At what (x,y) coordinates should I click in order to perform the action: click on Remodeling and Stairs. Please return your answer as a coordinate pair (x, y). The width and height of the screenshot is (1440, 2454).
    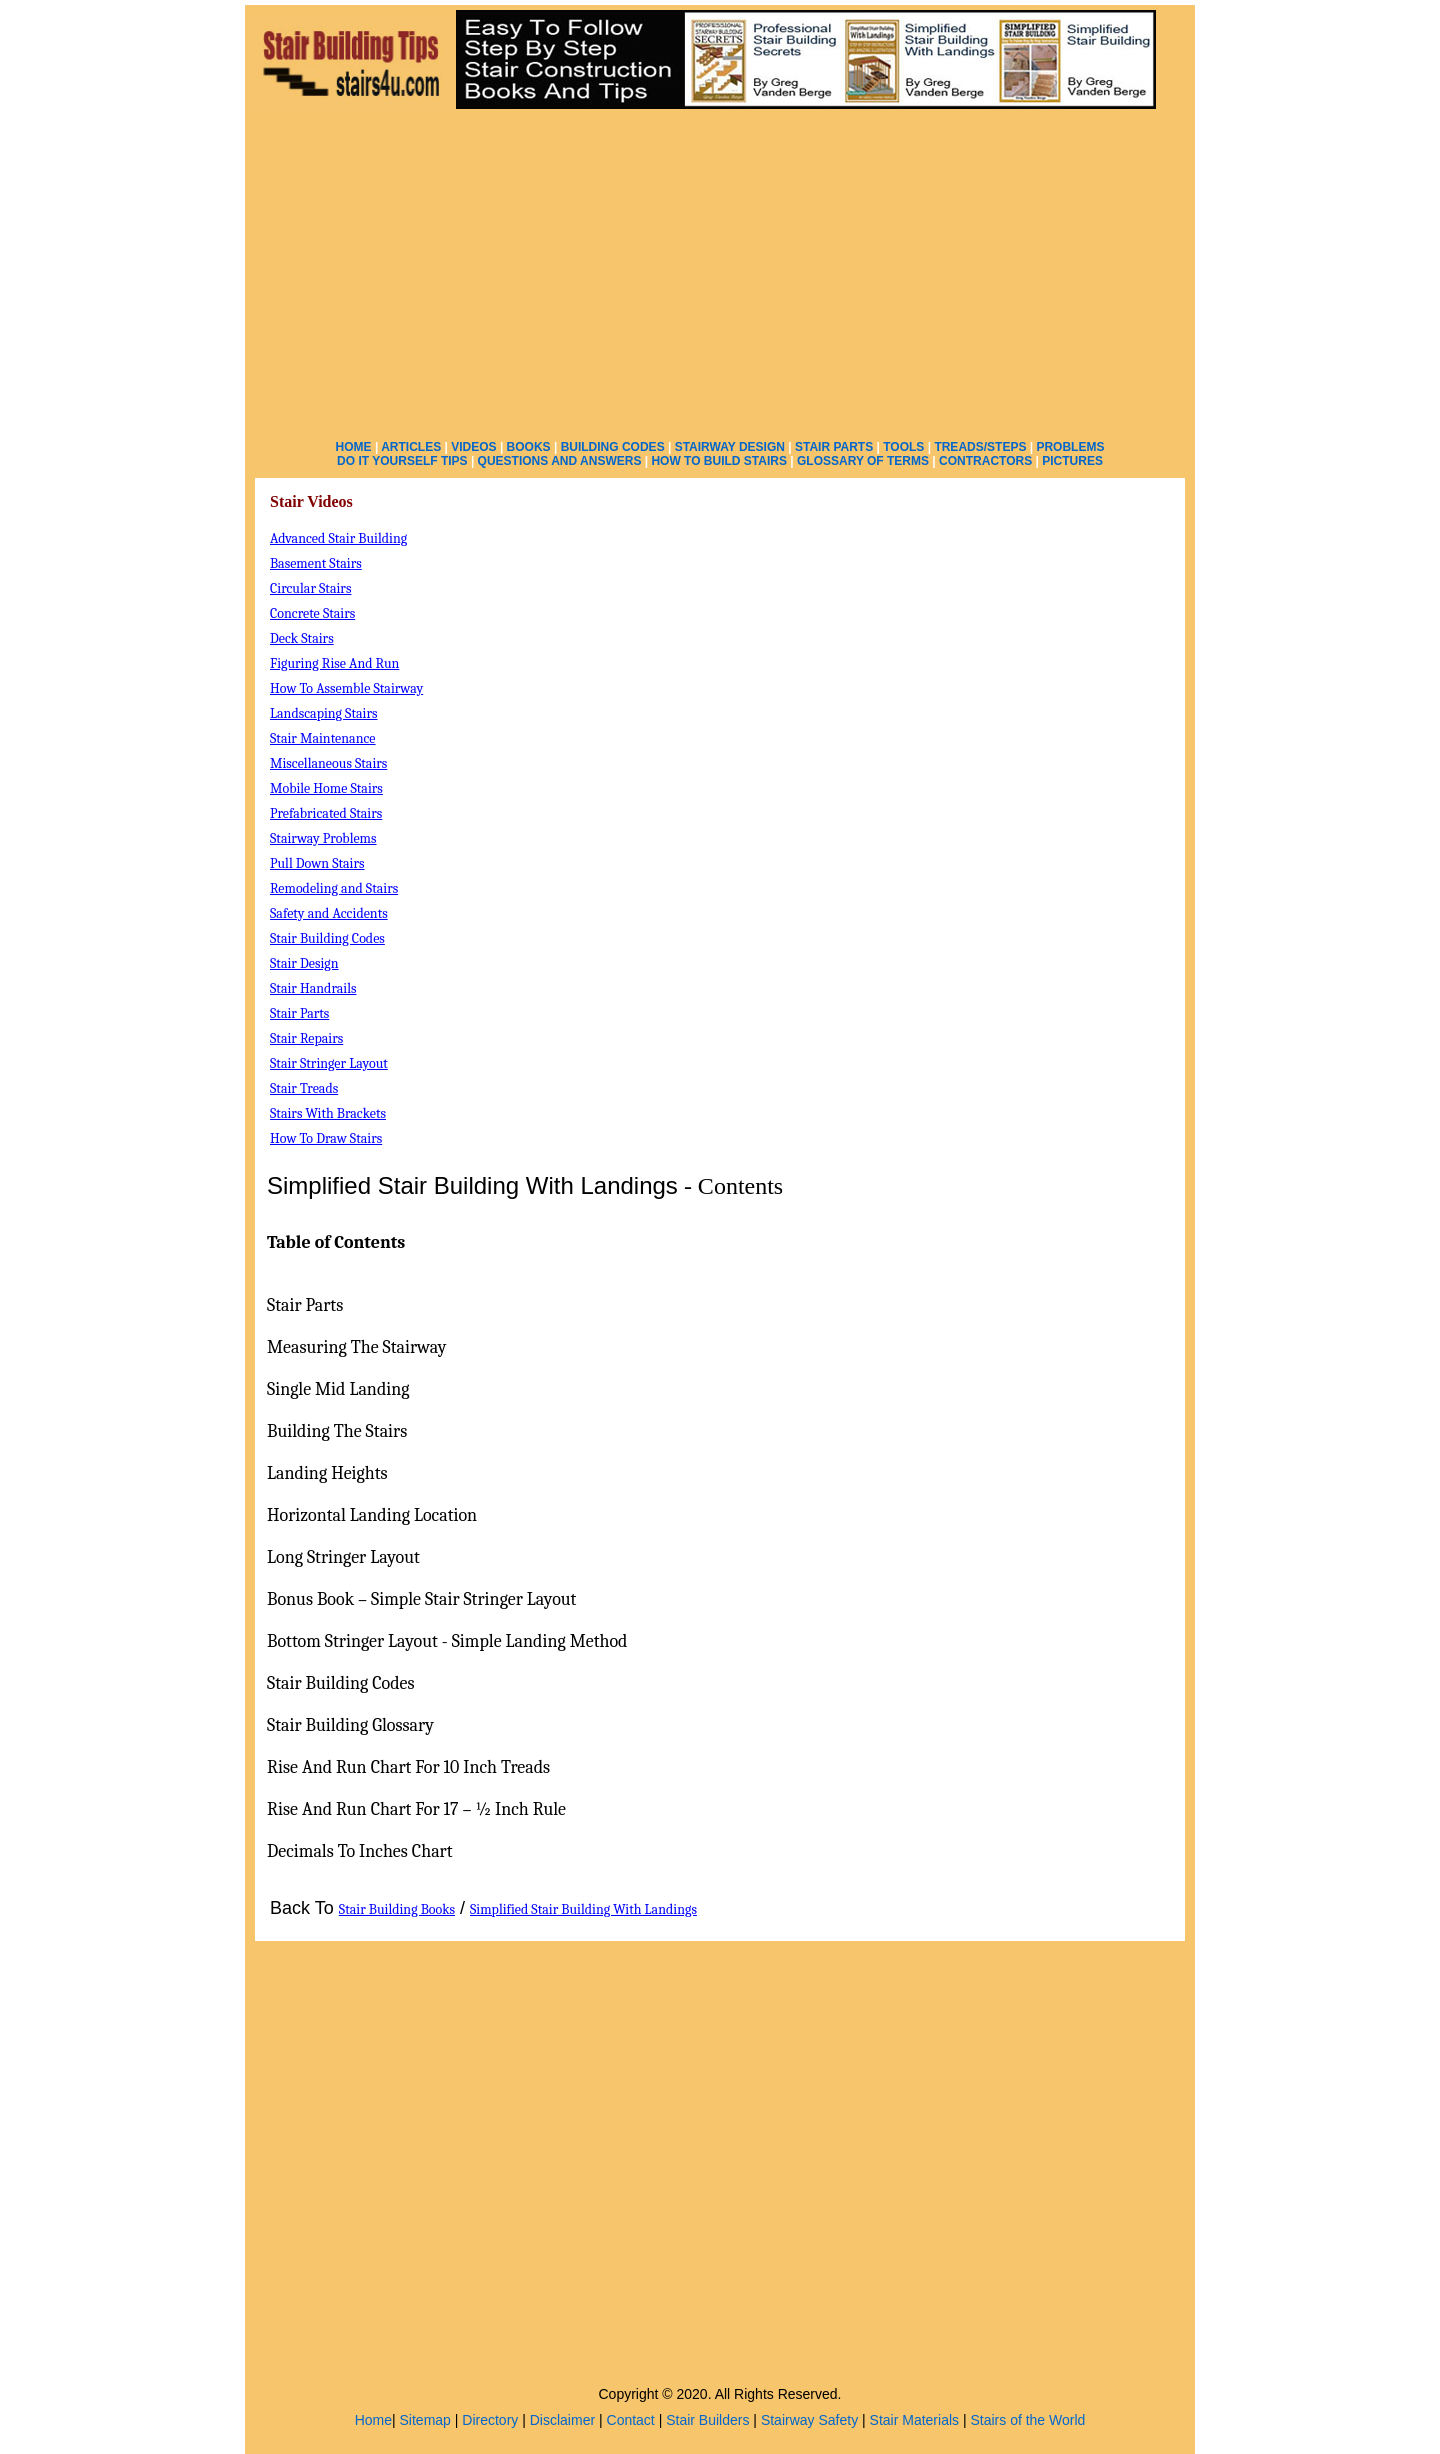
    Looking at the image, I should click on (334, 888).